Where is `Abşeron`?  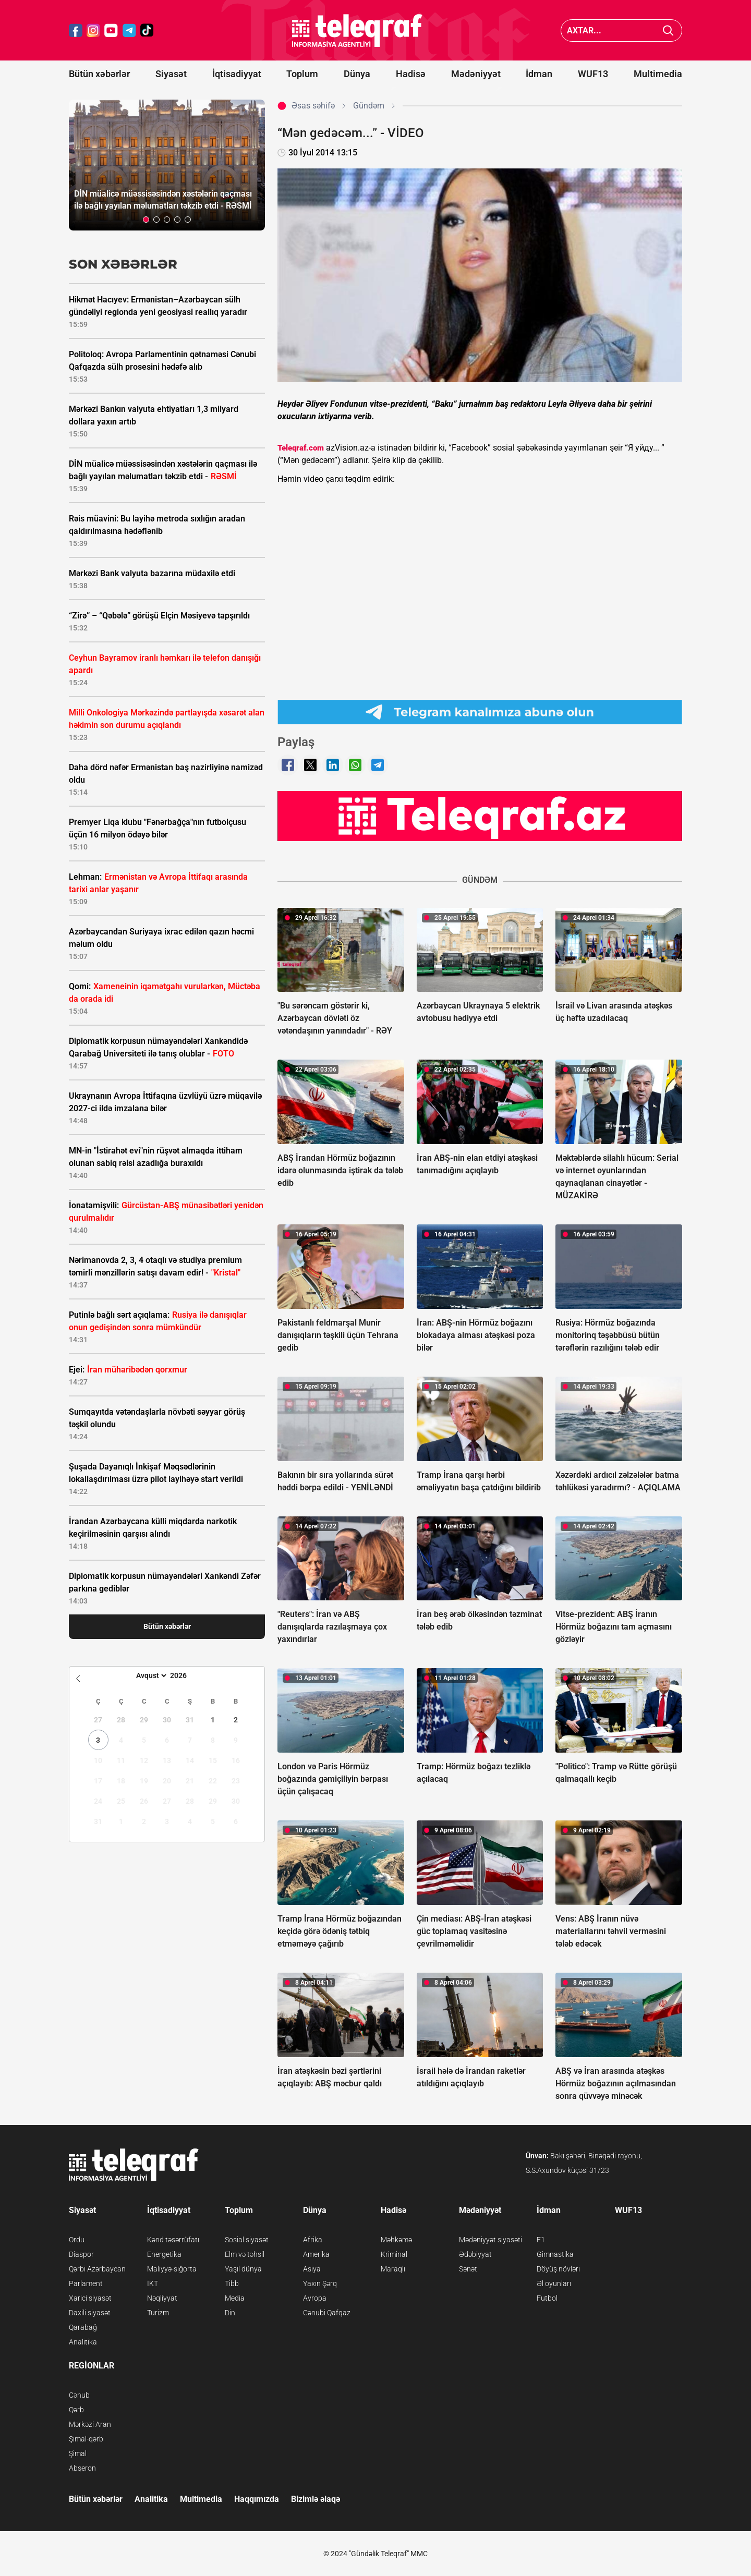 Abşeron is located at coordinates (82, 2468).